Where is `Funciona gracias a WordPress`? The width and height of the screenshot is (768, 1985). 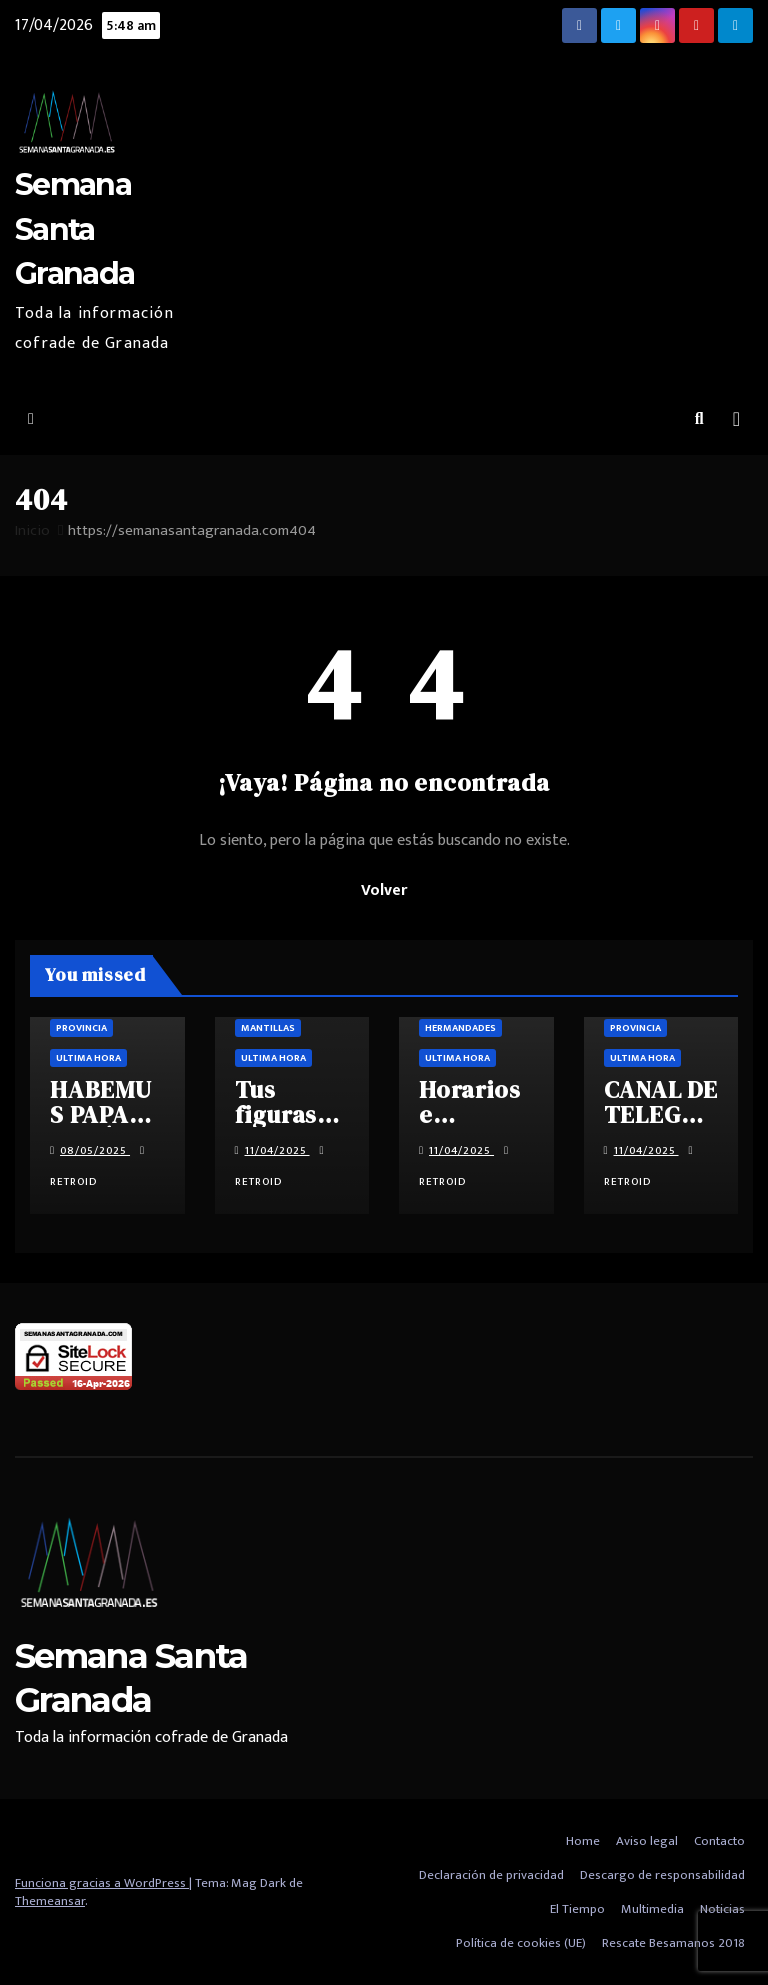
Funciona gracias a WordPress is located at coordinates (102, 1883).